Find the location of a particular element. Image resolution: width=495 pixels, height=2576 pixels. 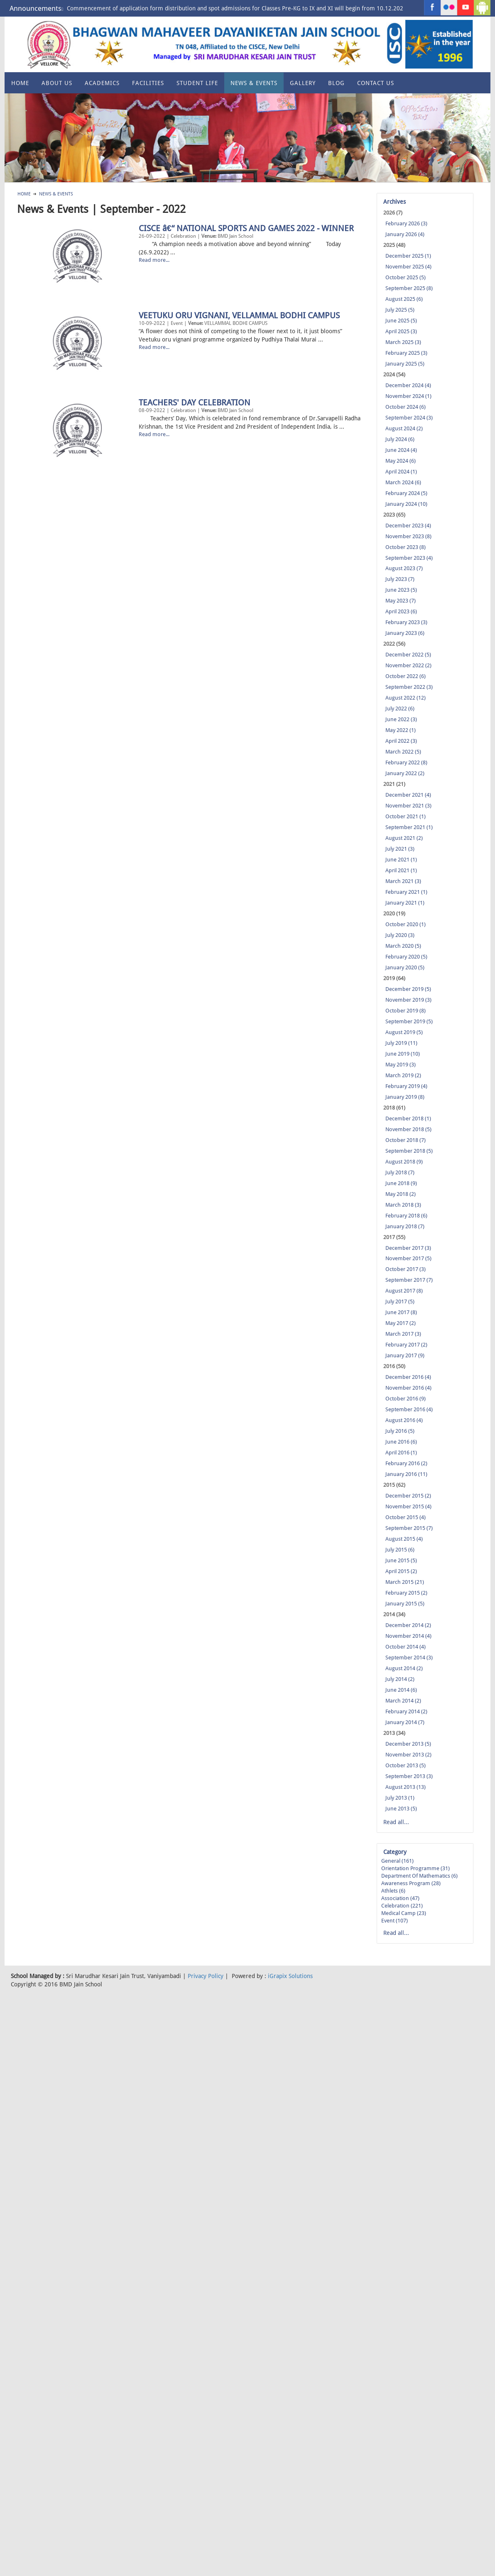

February 2015 (2) is located at coordinates (406, 1593).